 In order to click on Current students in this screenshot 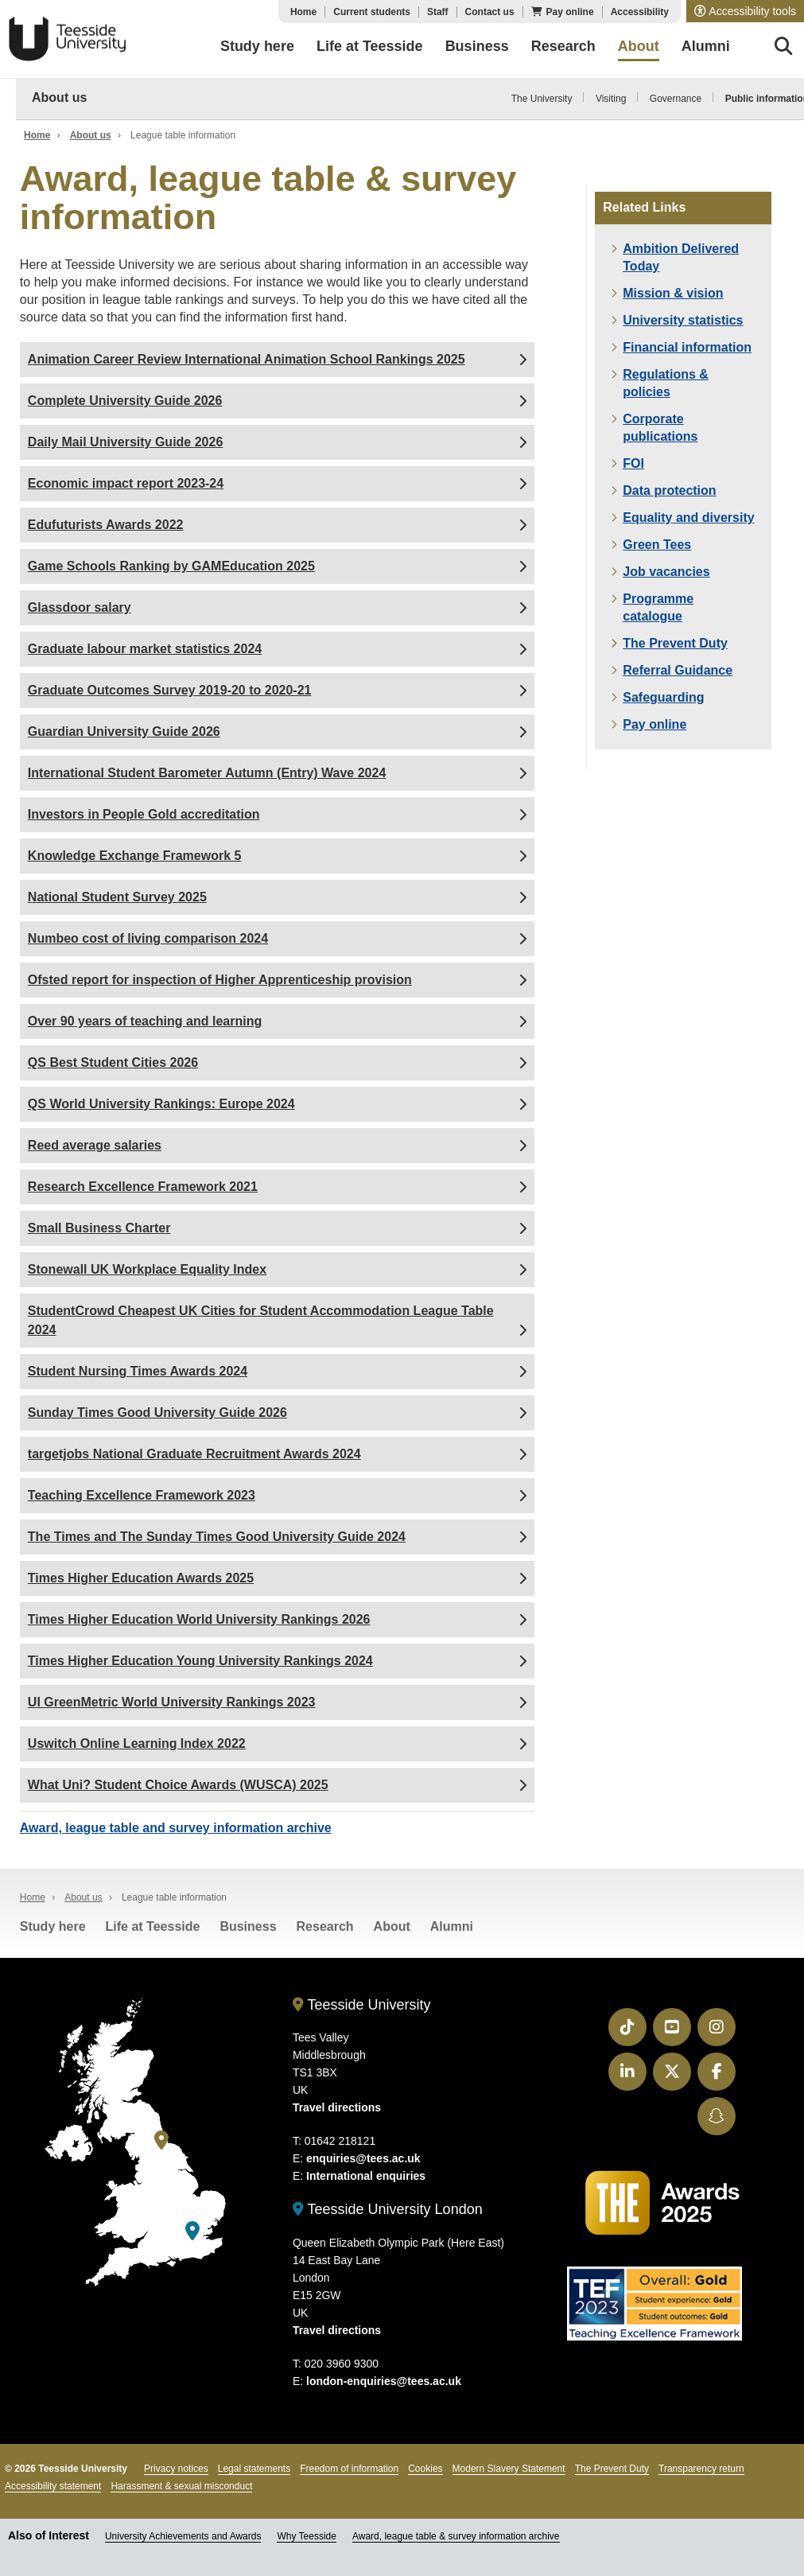, I will do `click(371, 12)`.